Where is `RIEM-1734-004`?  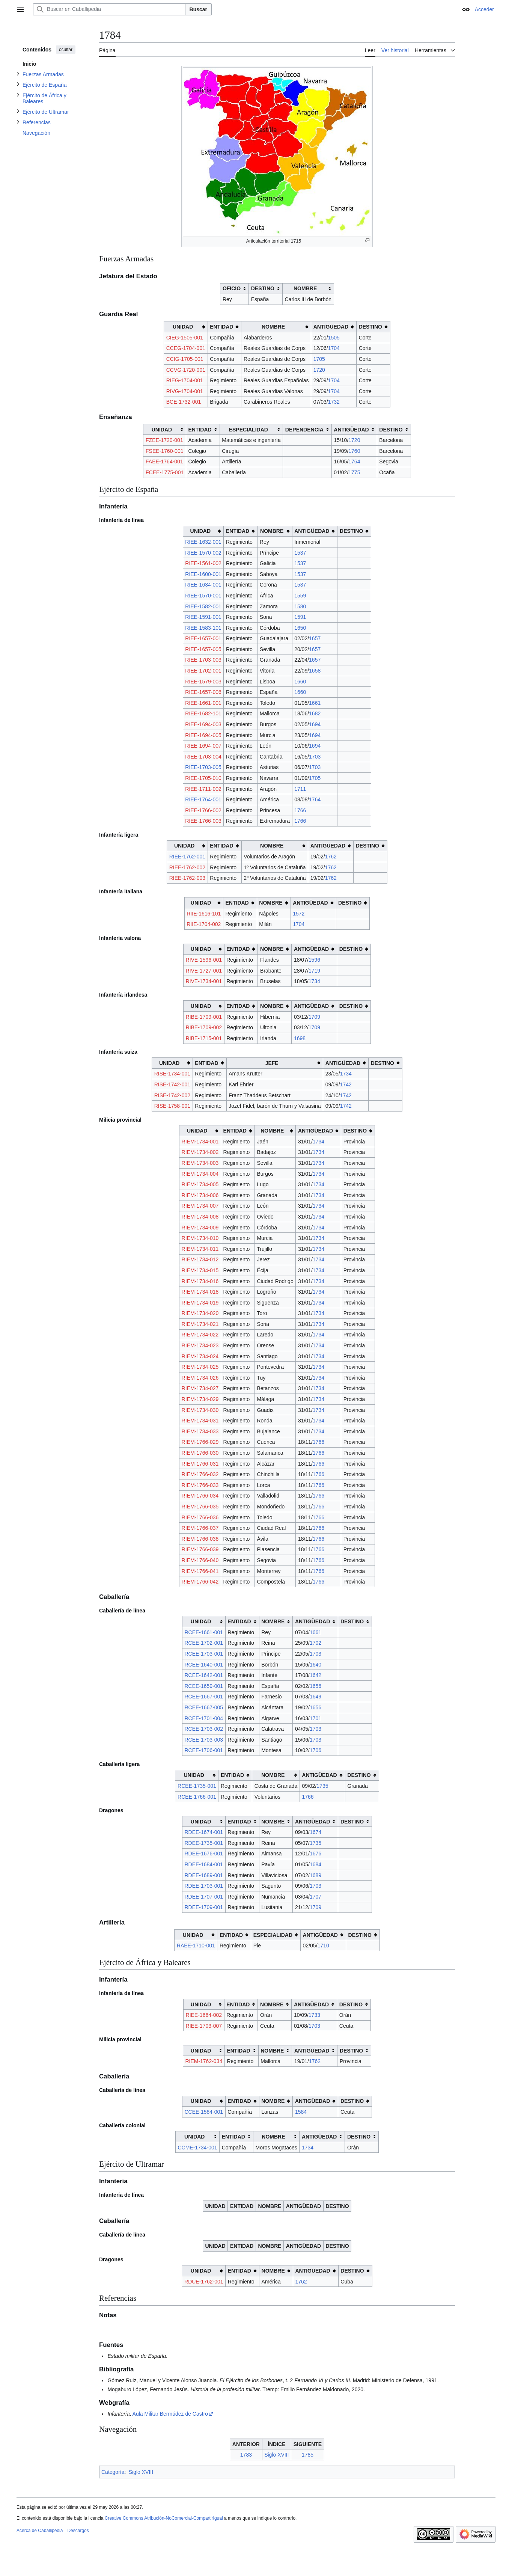
RIEM-1734-004 is located at coordinates (200, 1174).